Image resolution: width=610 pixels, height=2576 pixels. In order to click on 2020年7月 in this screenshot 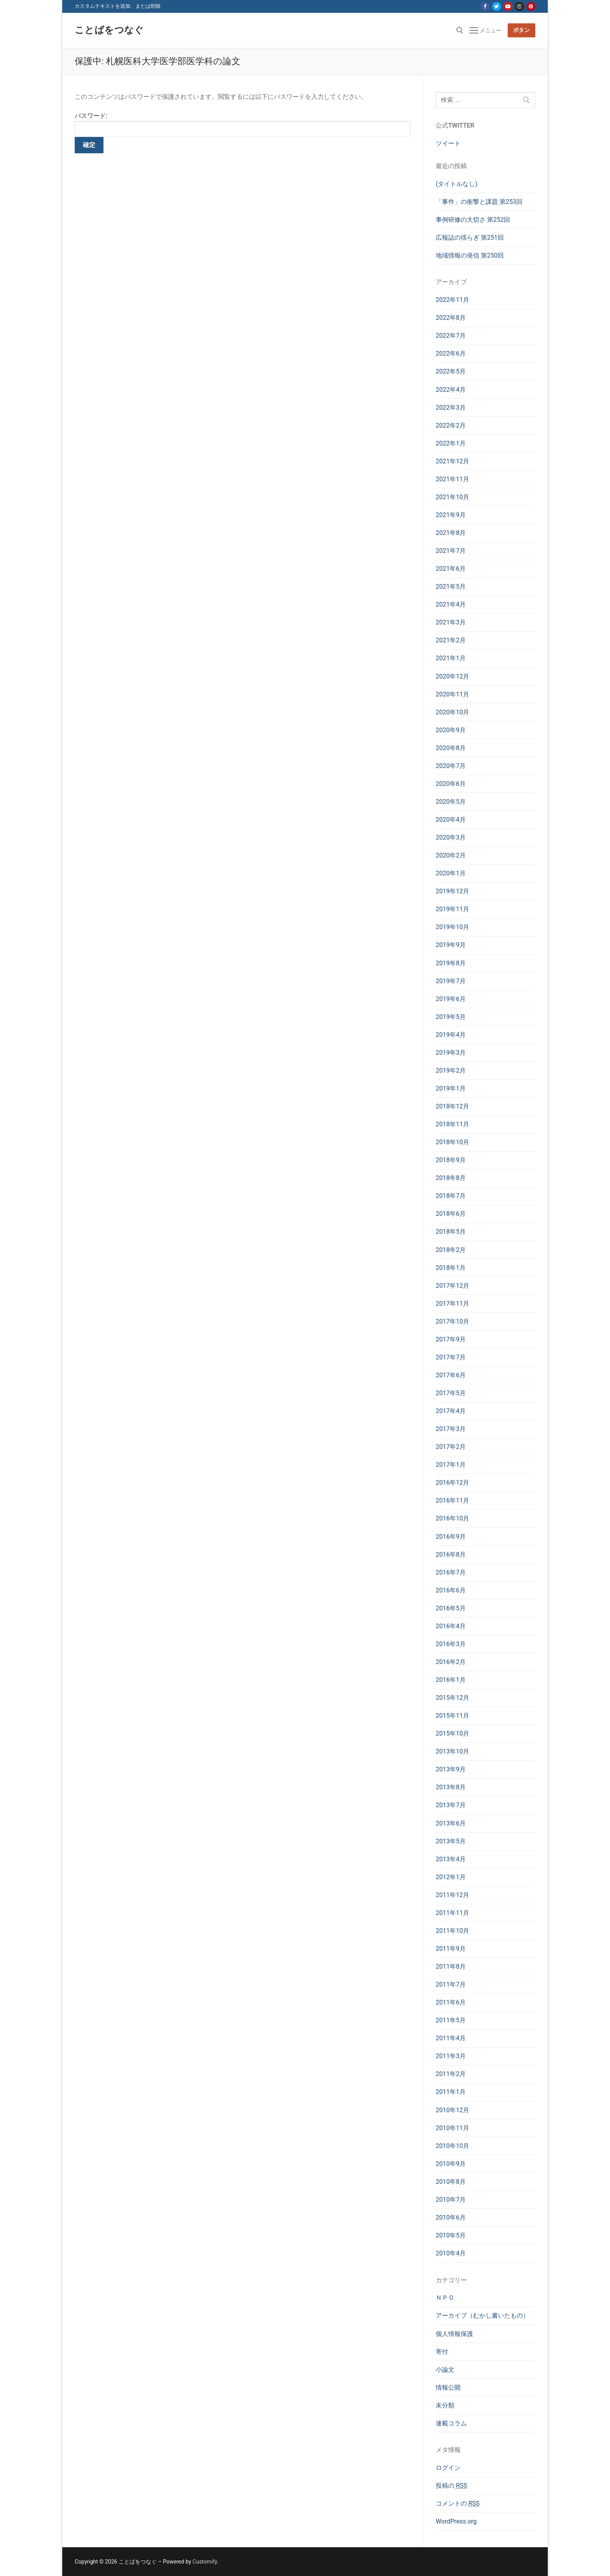, I will do `click(451, 766)`.